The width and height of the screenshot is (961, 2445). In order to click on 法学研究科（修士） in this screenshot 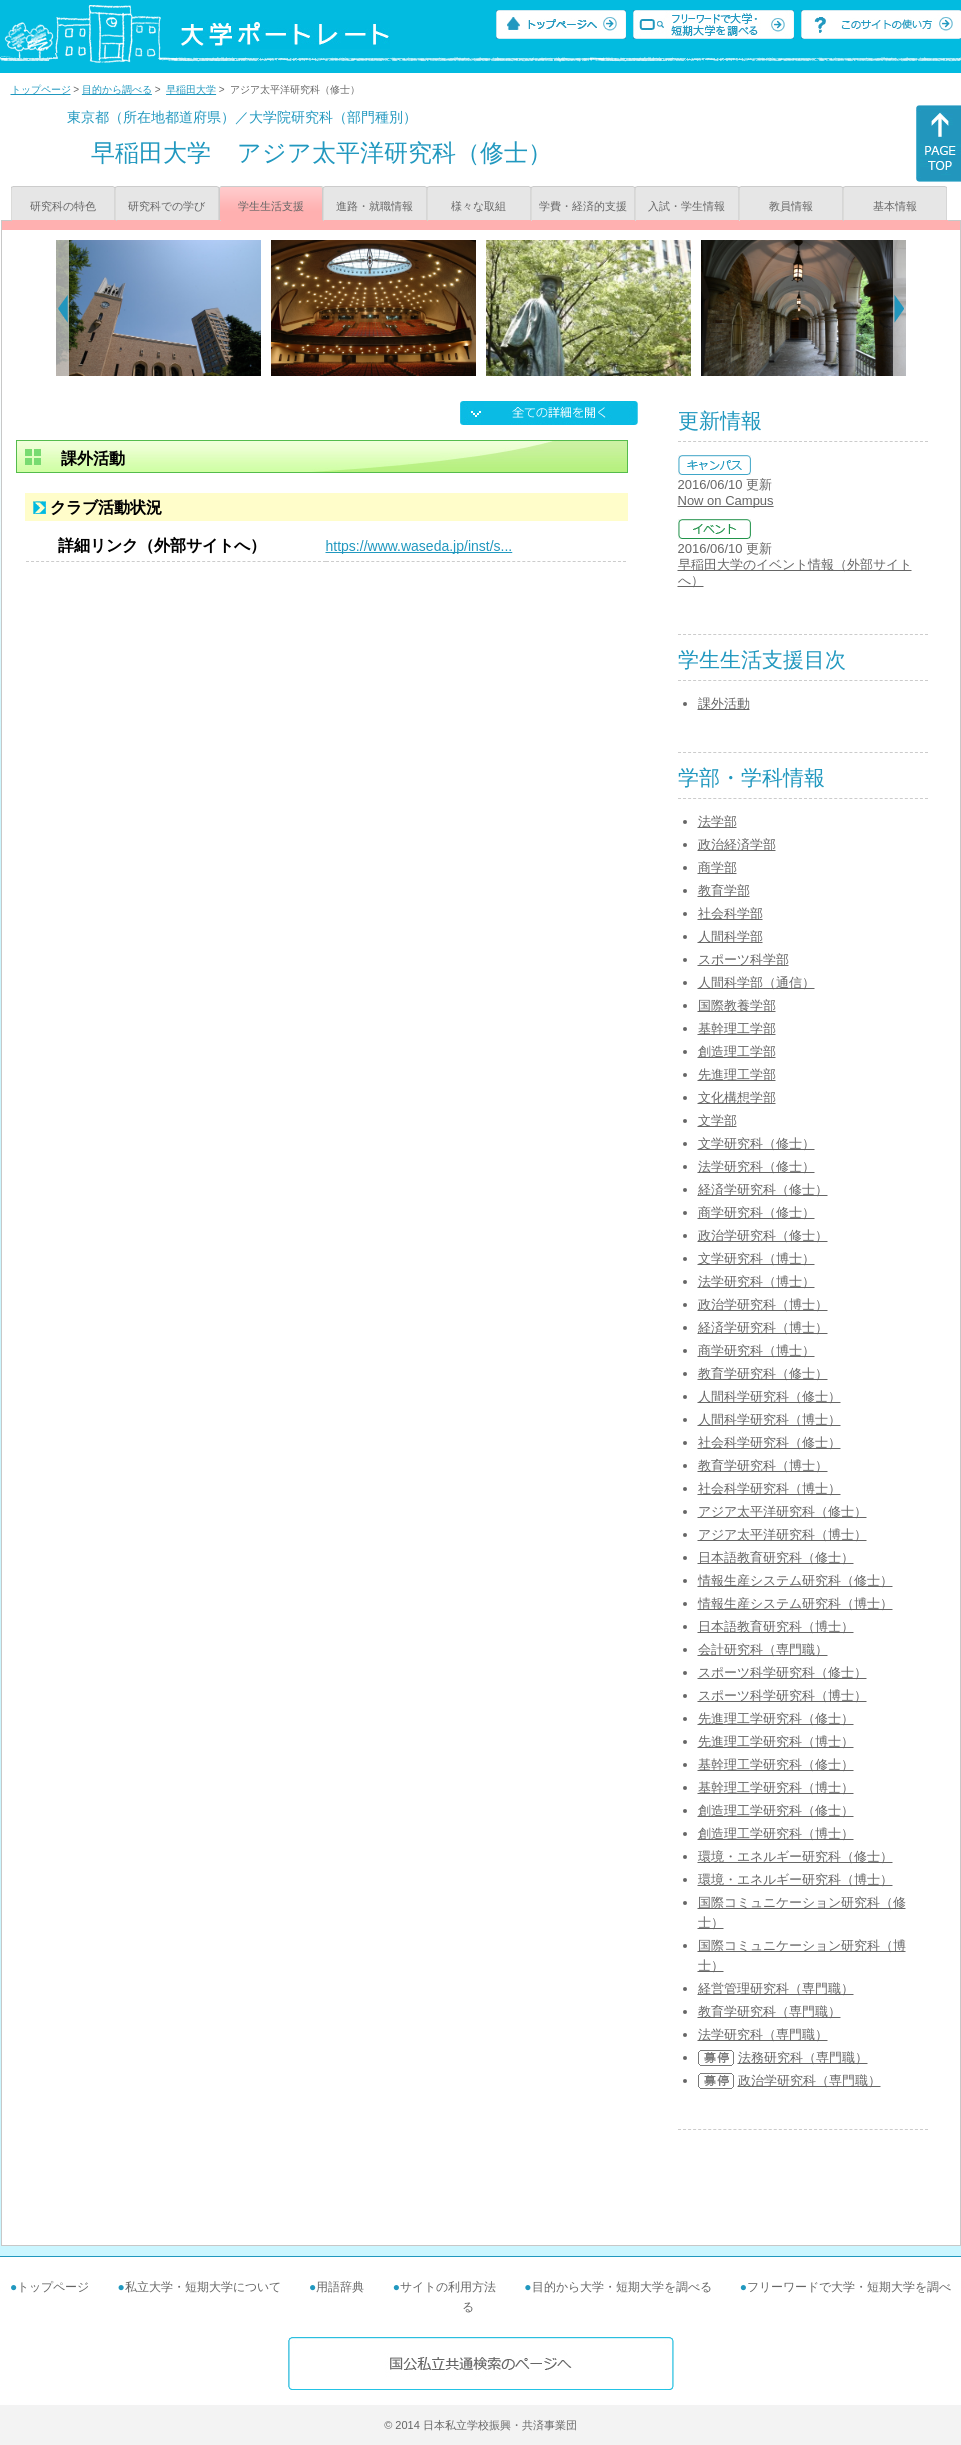, I will do `click(756, 1166)`.